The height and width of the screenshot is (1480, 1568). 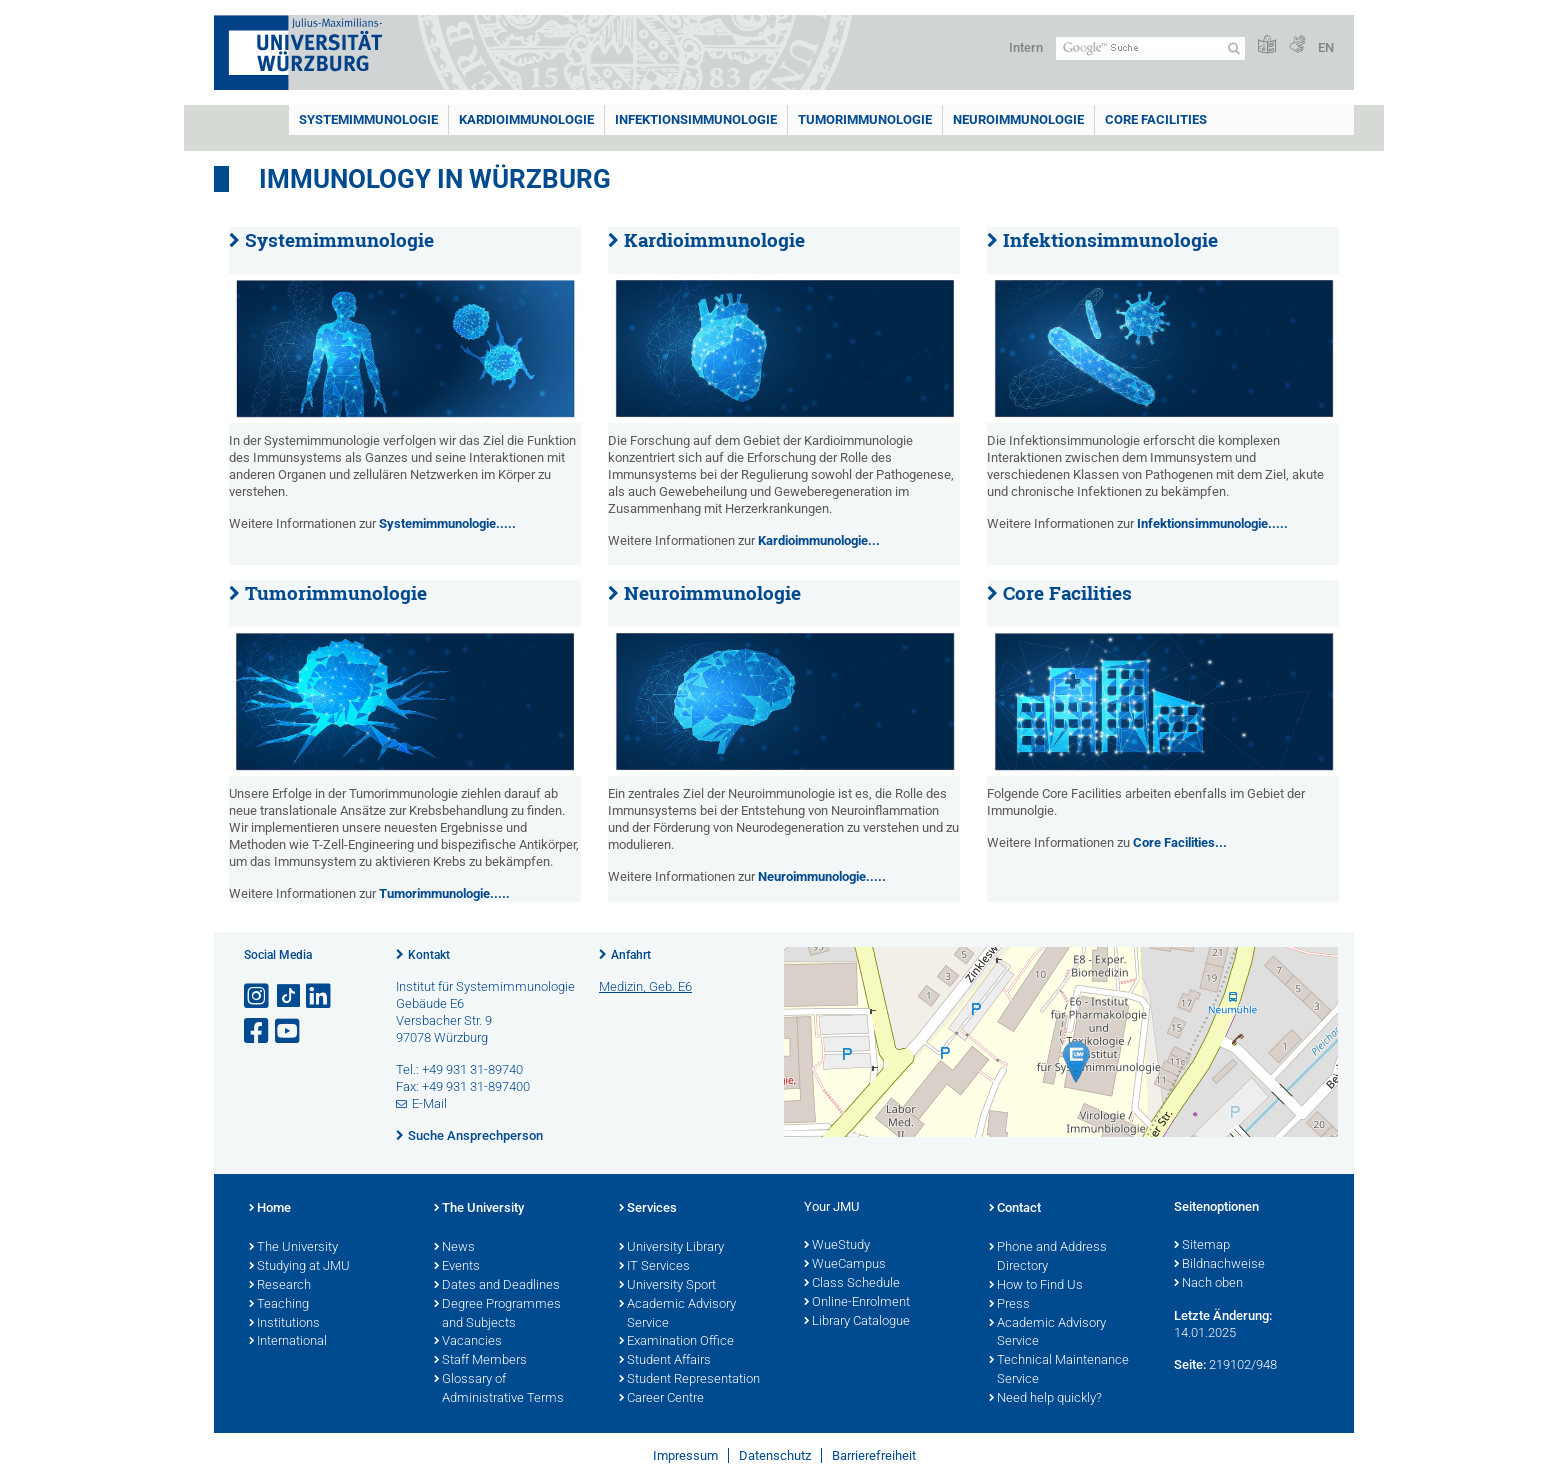 I want to click on Institutions, so click(x=284, y=1324).